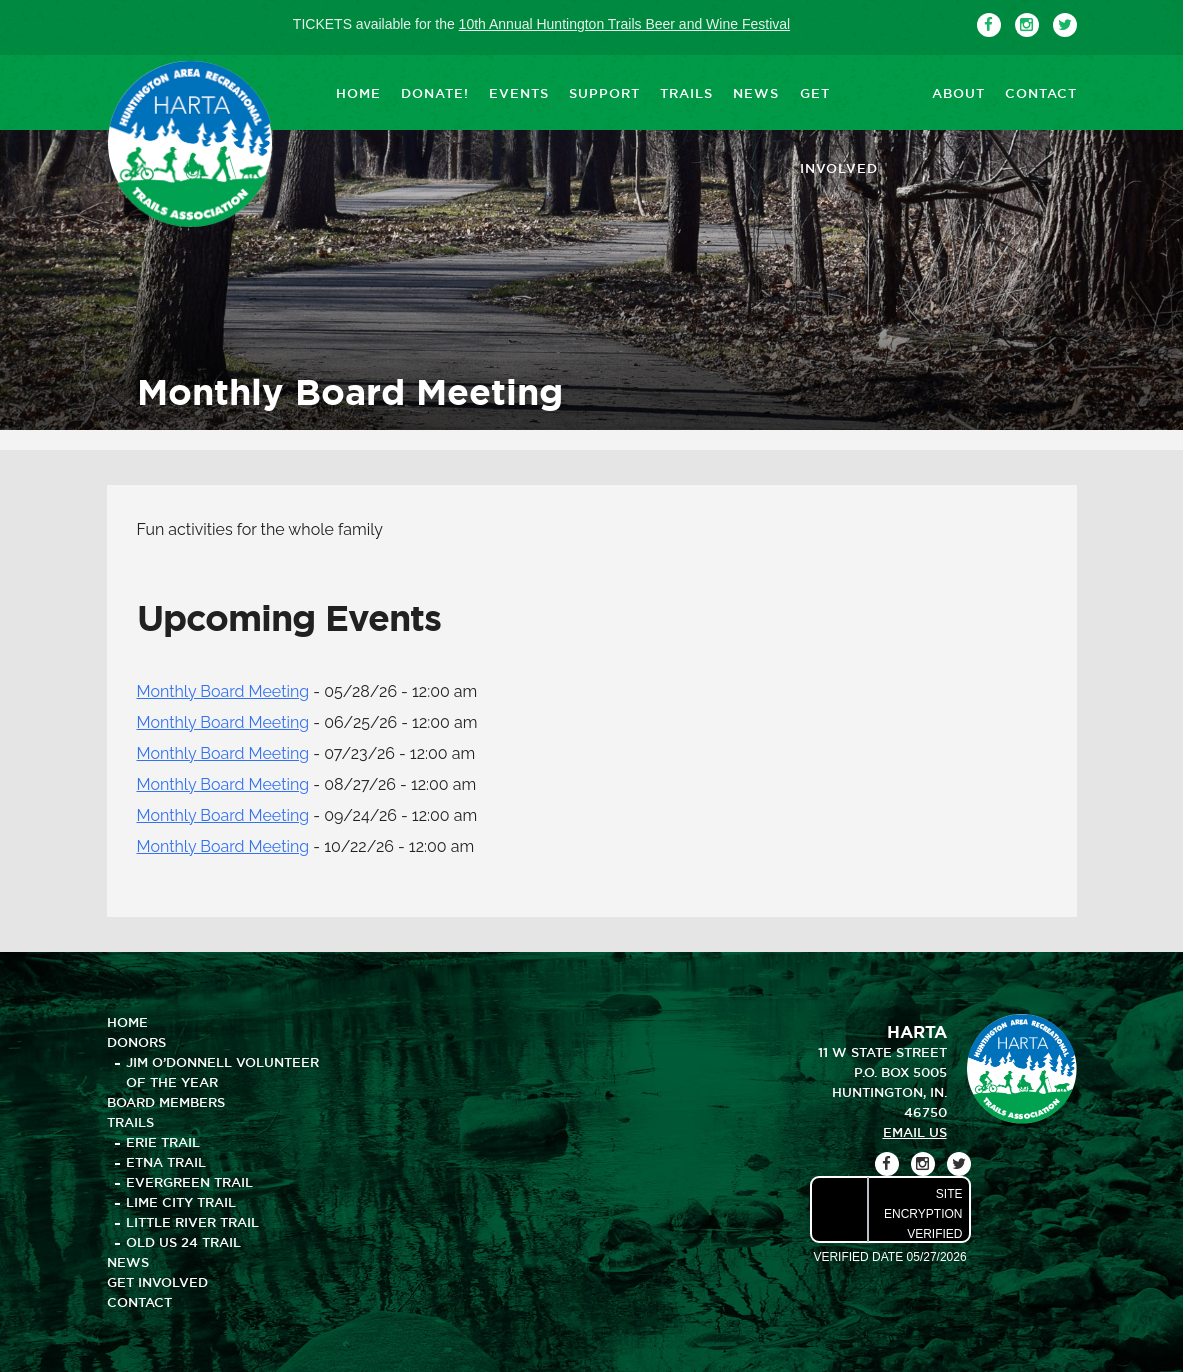 This screenshot has height=1372, width=1183. I want to click on GET INVOLVED, so click(855, 92).